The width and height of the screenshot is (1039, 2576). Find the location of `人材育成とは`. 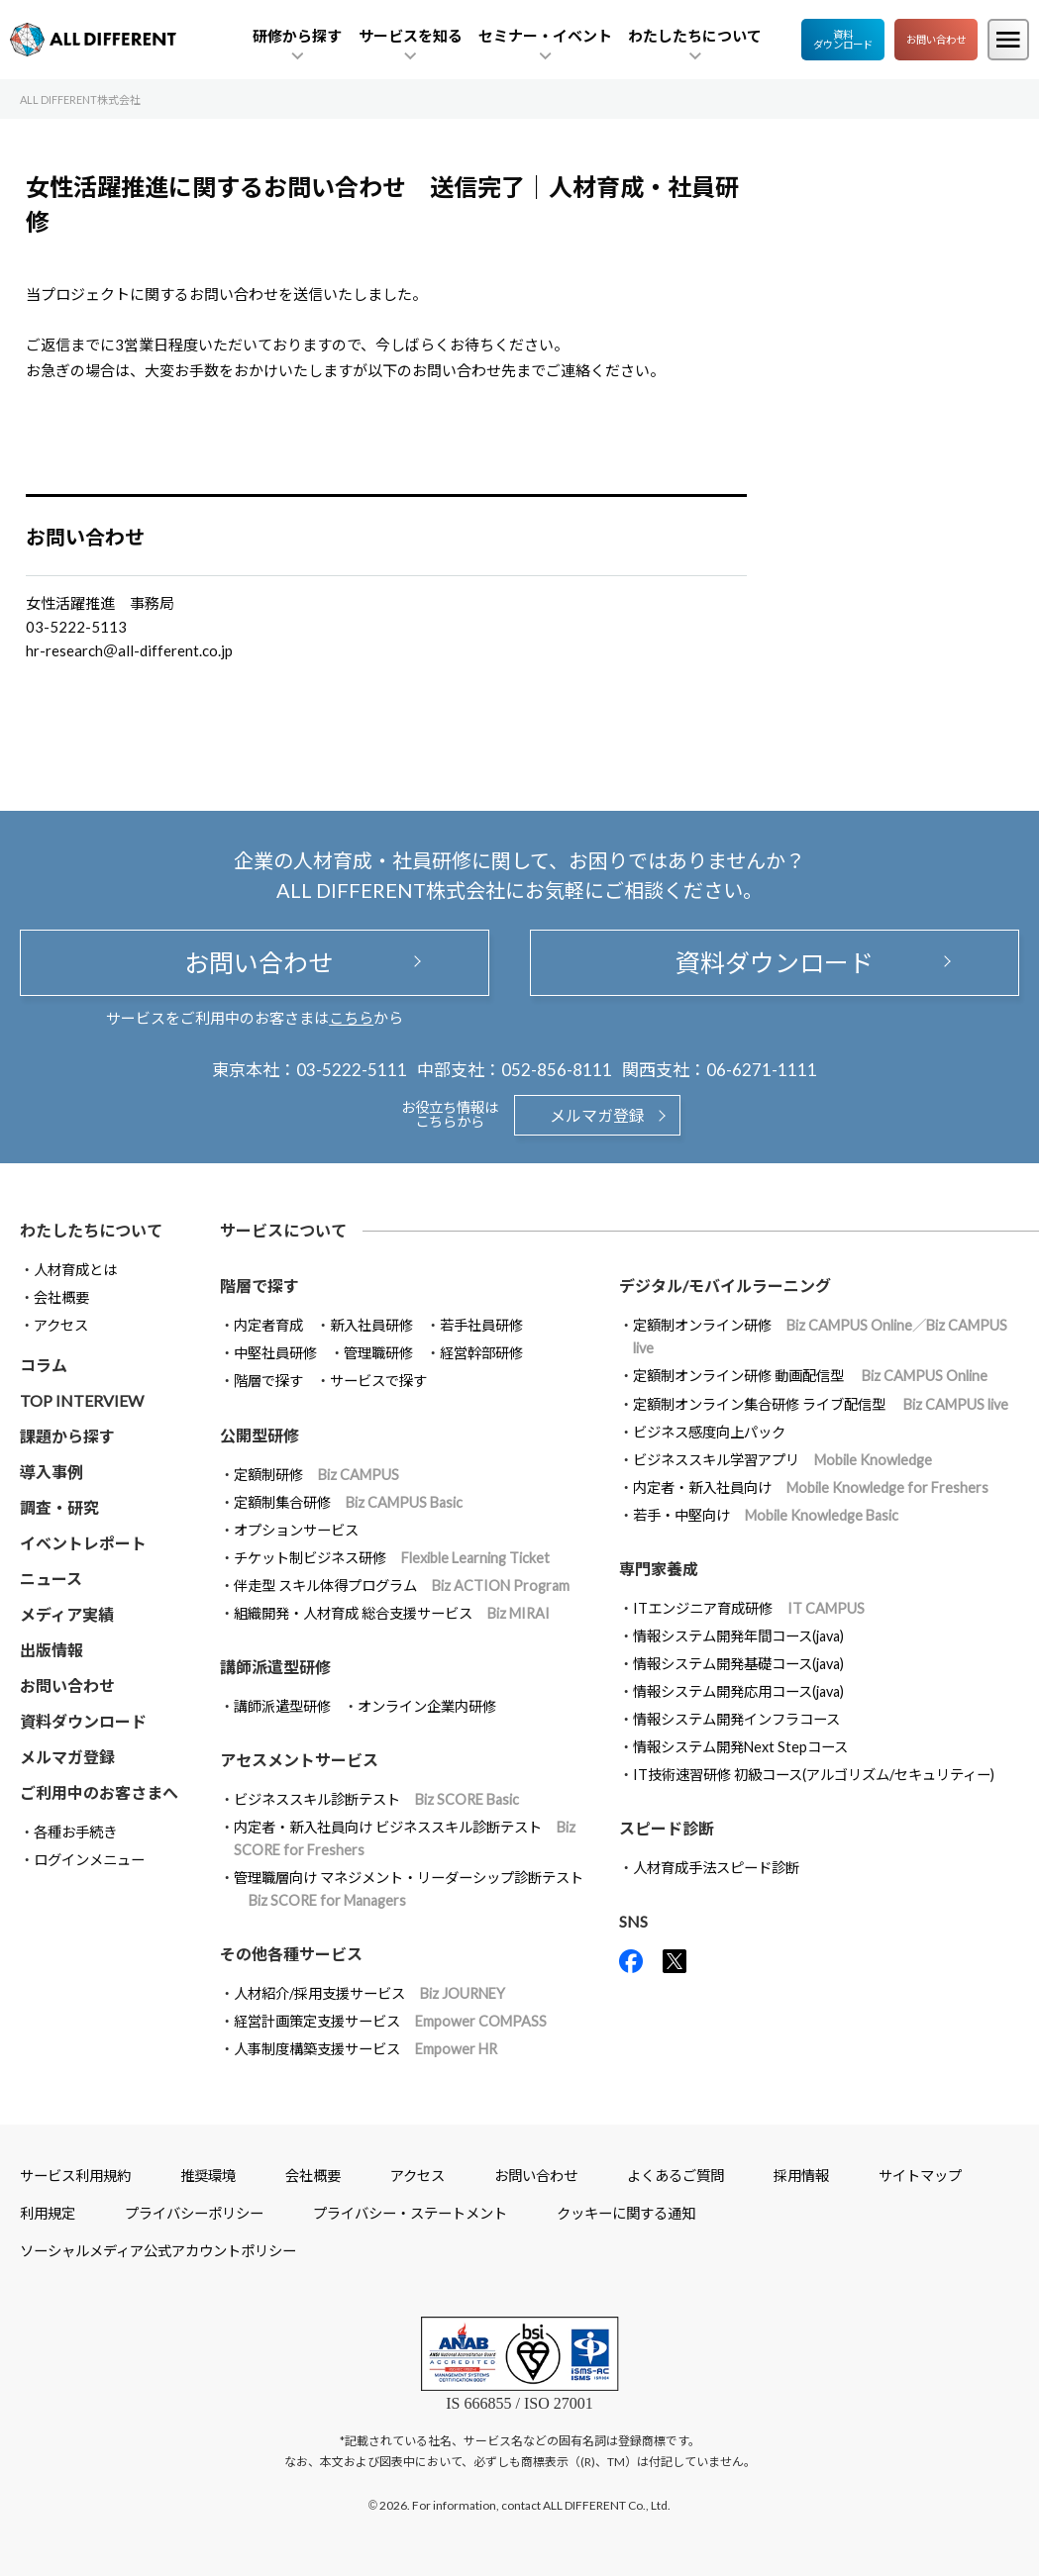

人材育成とは is located at coordinates (75, 1269).